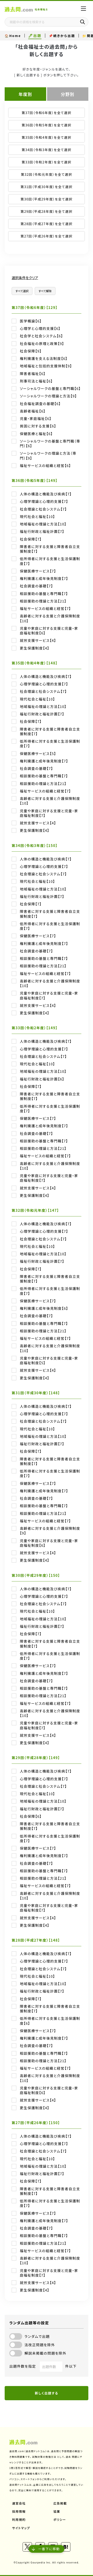 This screenshot has height=2576, width=93. Describe the element at coordinates (22, 291) in the screenshot. I see `すべて選択` at that location.